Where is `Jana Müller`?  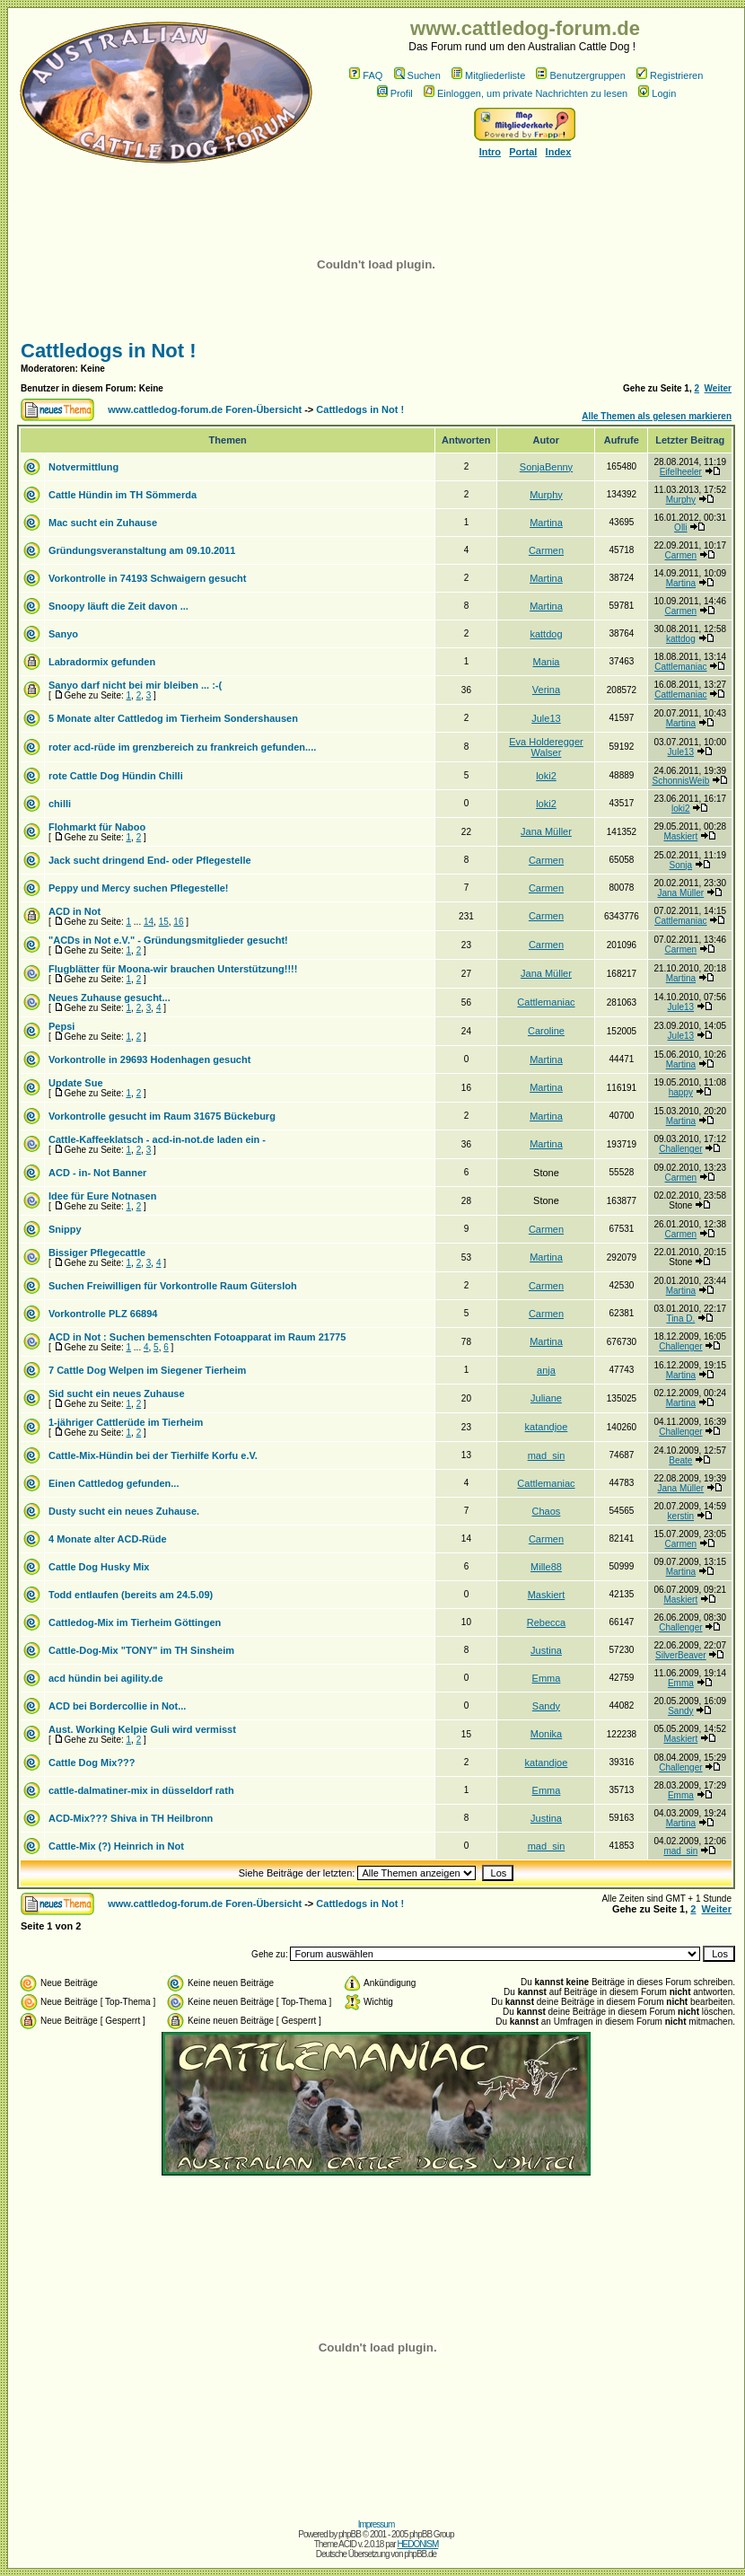 Jana Müller is located at coordinates (546, 831).